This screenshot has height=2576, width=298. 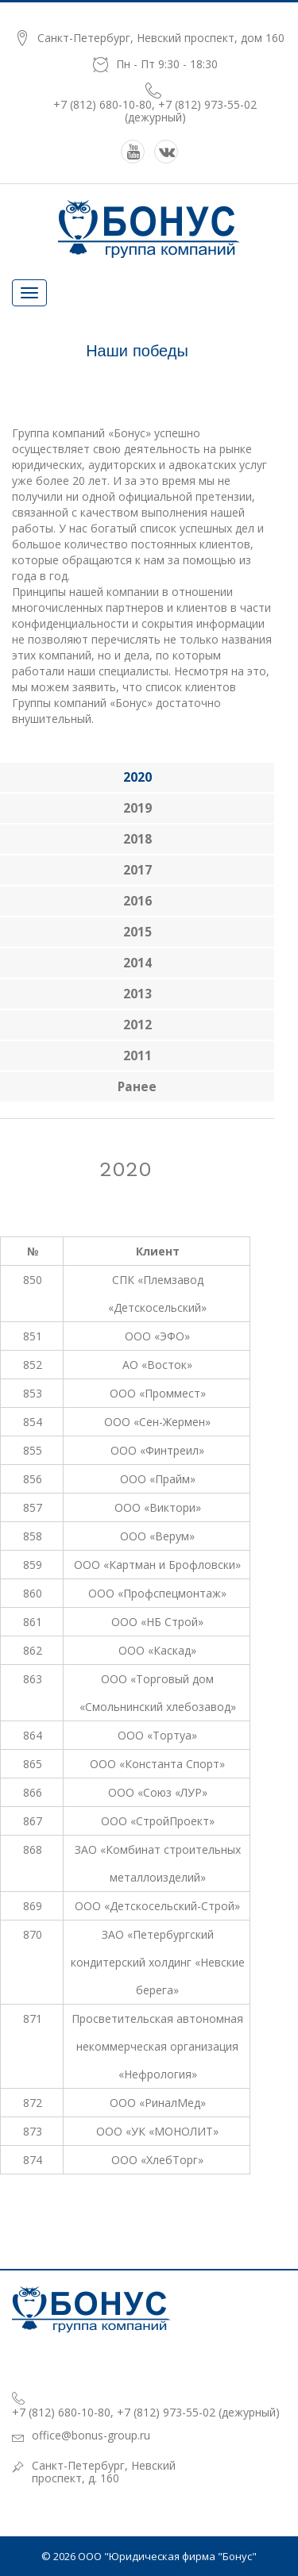 What do you see at coordinates (137, 808) in the screenshot?
I see `2019` at bounding box center [137, 808].